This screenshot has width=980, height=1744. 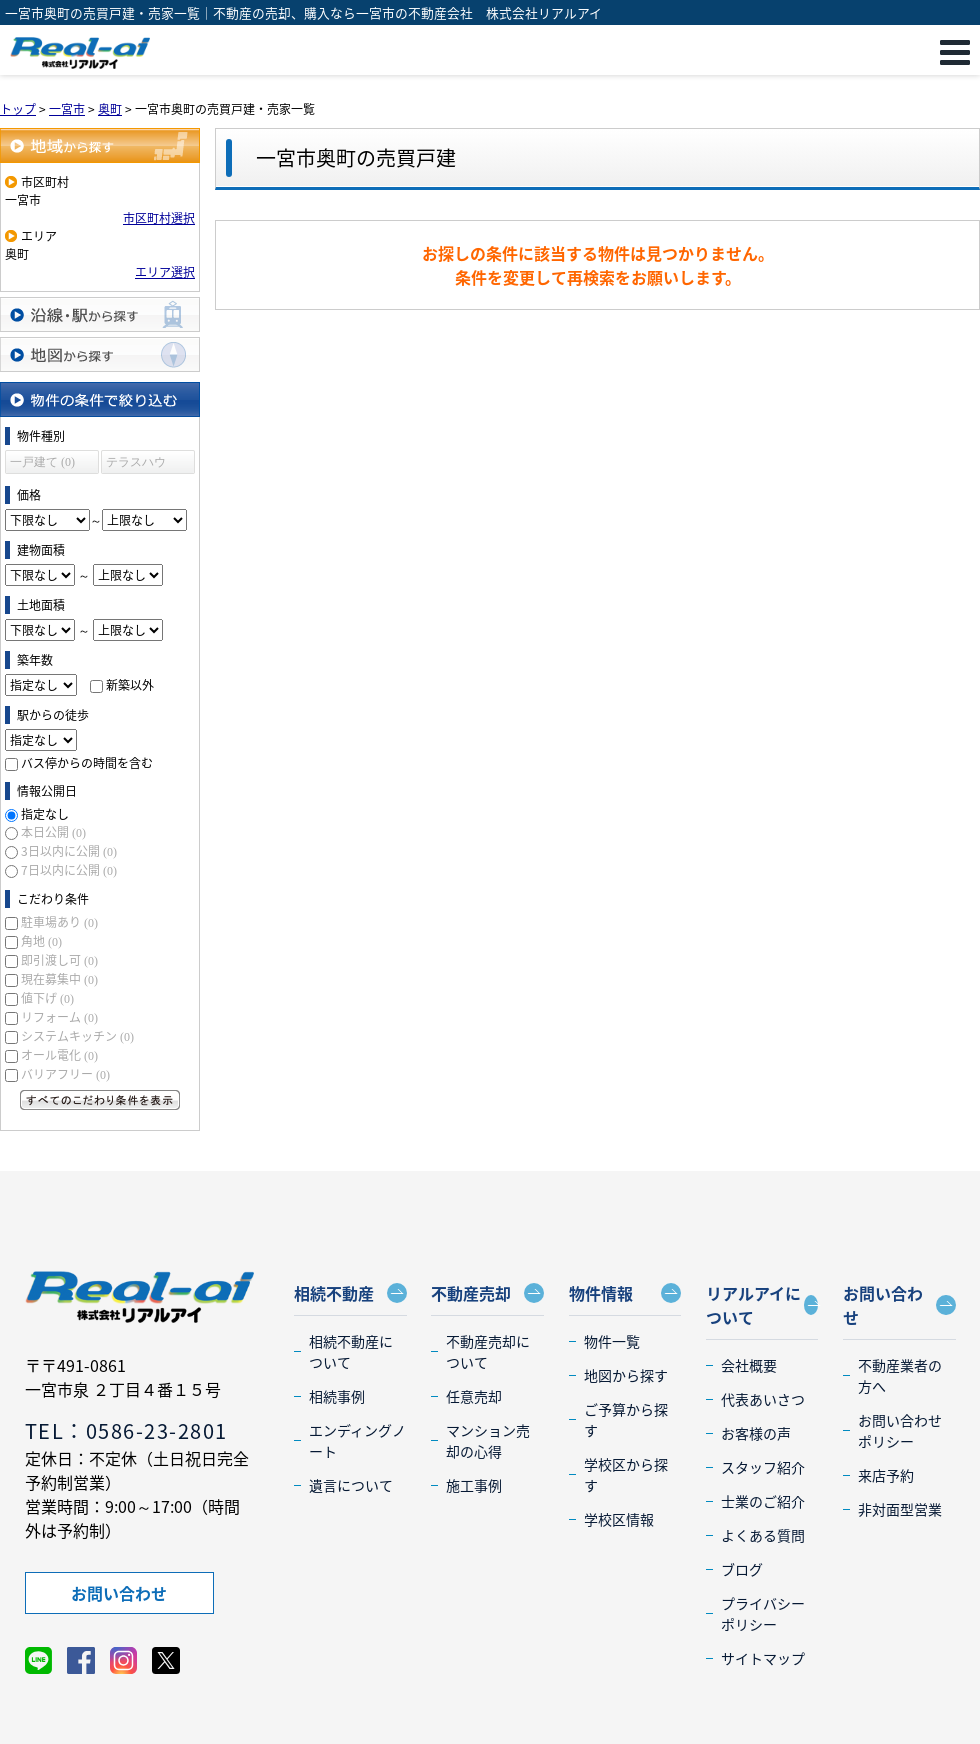 What do you see at coordinates (165, 272) in the screenshot?
I see `エリア選択` at bounding box center [165, 272].